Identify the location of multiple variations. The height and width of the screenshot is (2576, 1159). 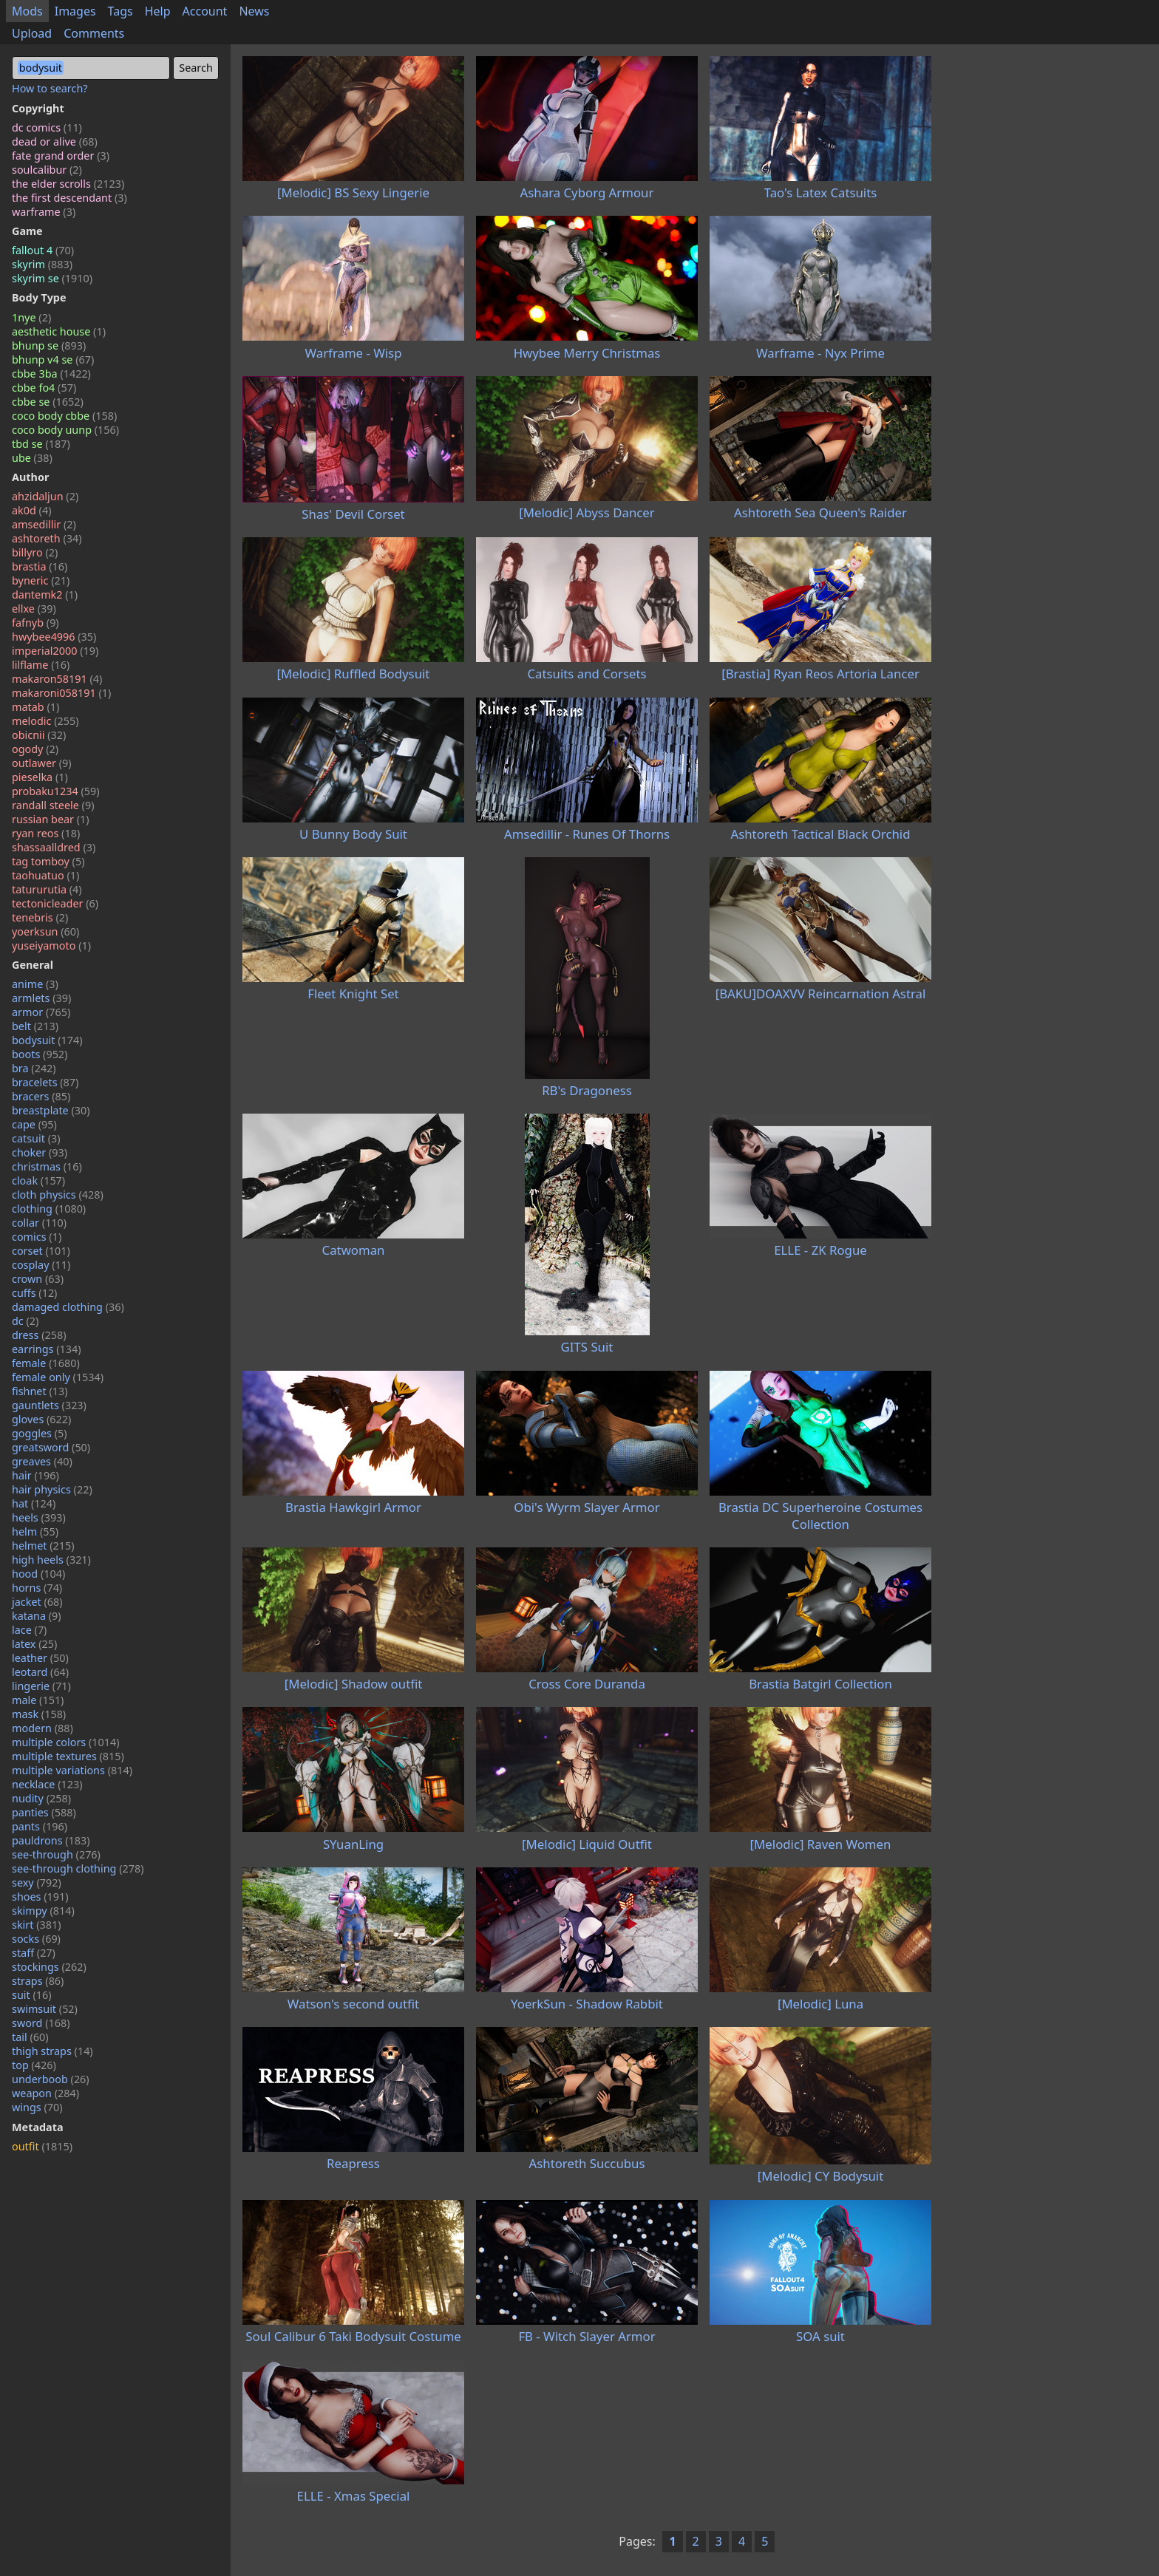
(72, 1770).